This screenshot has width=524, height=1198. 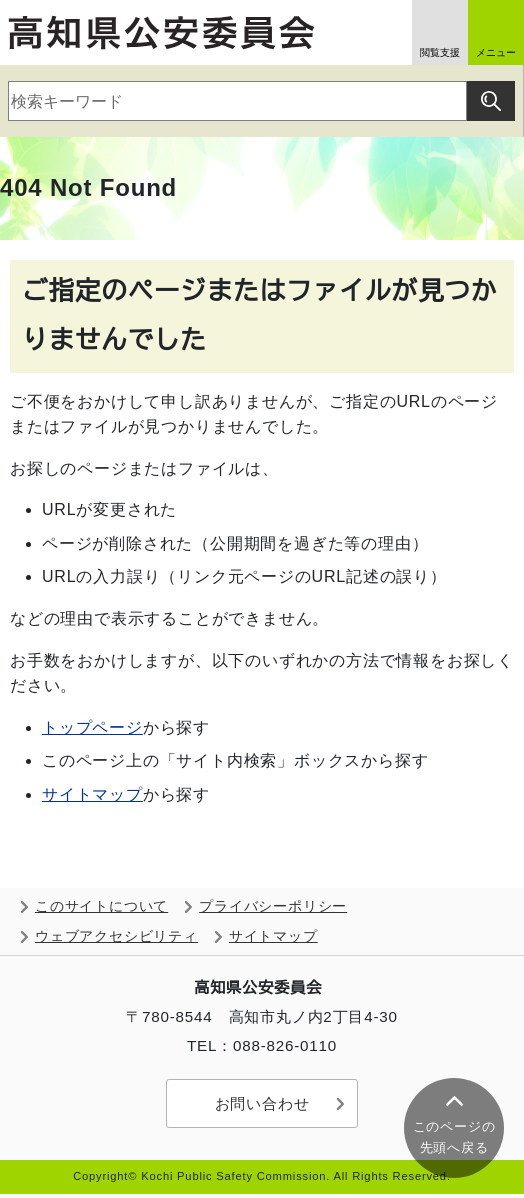 What do you see at coordinates (273, 906) in the screenshot?
I see `プライバシーポリシー` at bounding box center [273, 906].